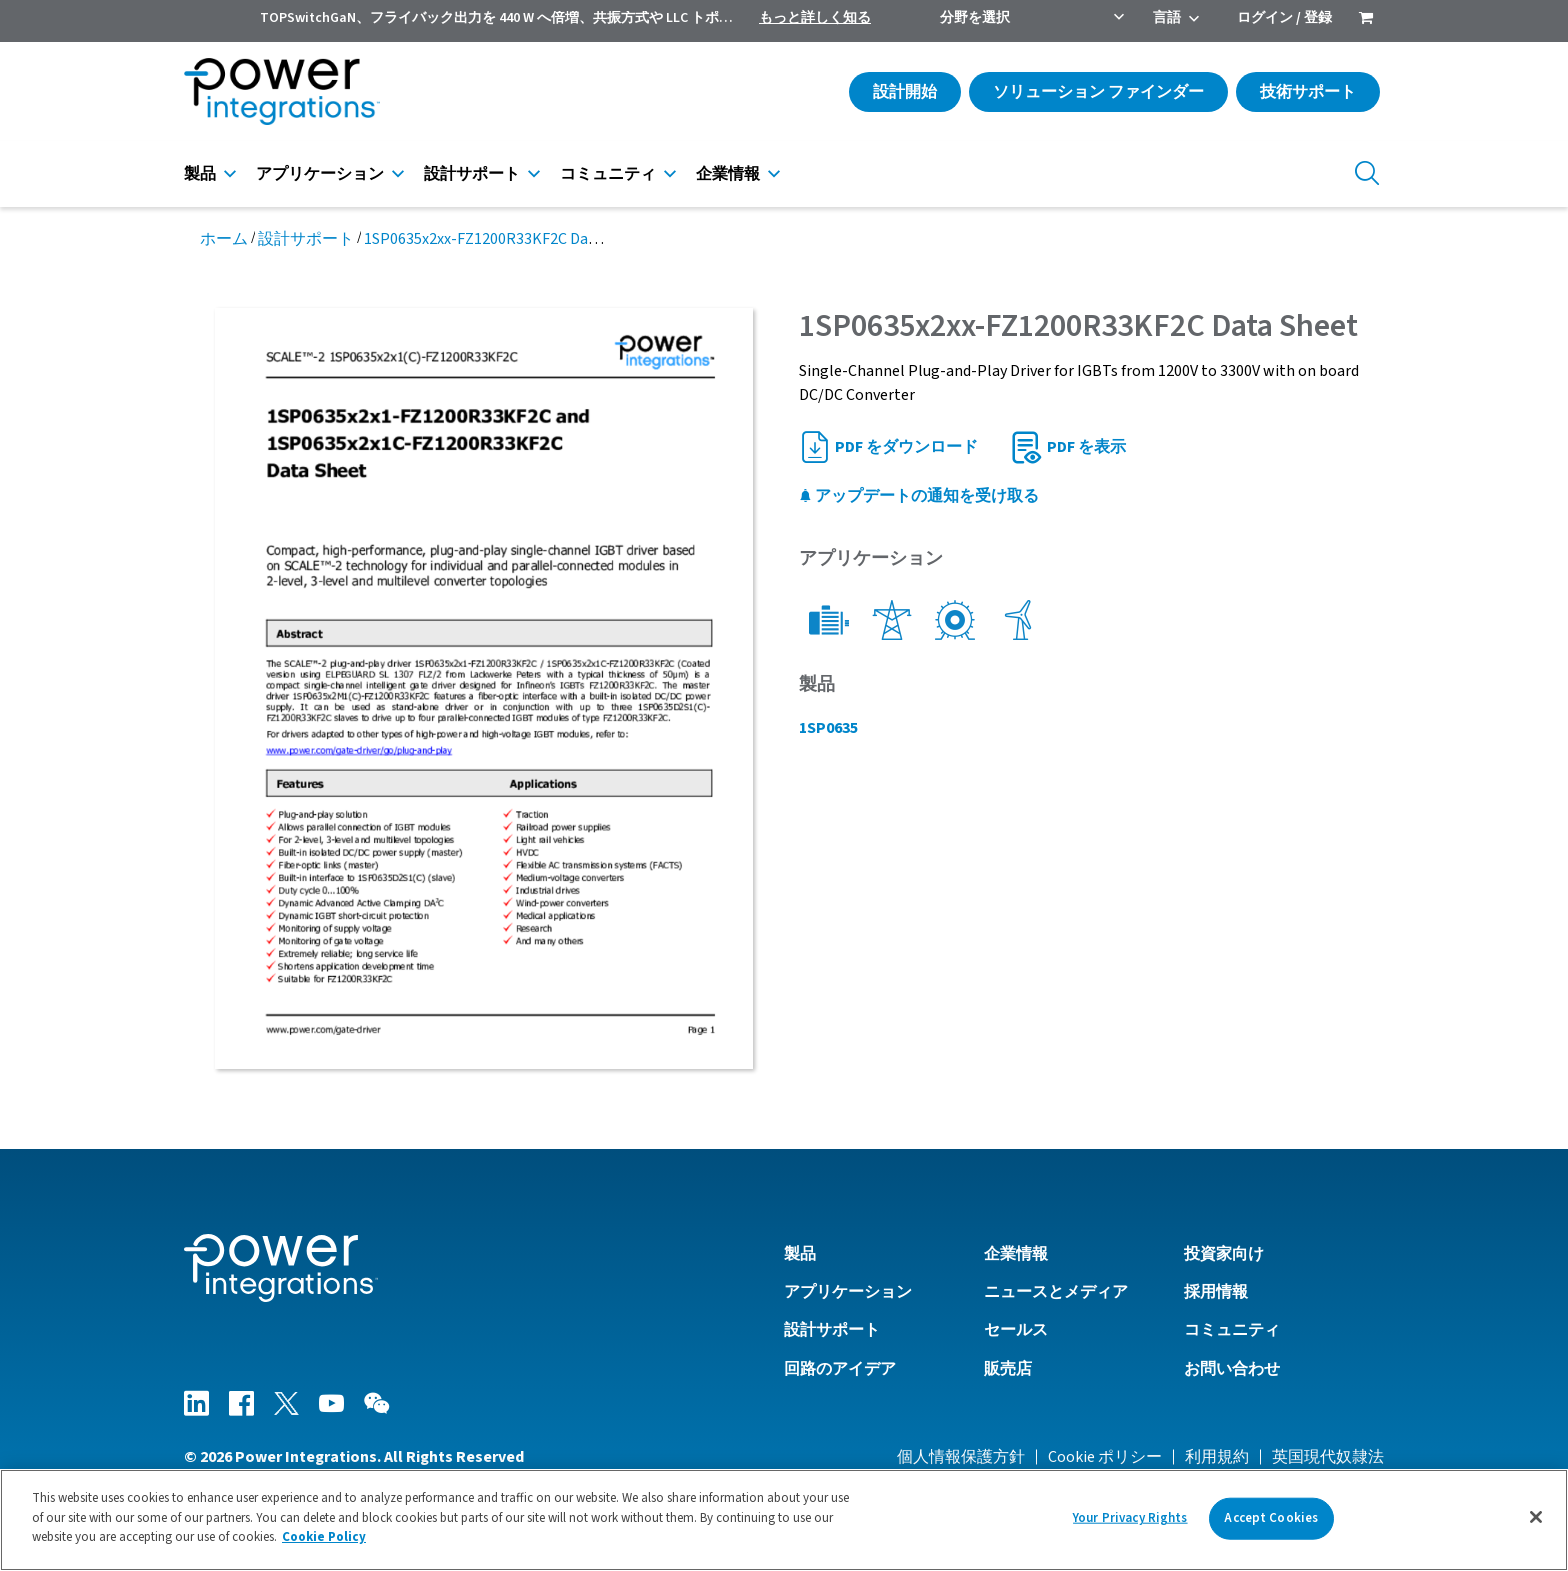 The width and height of the screenshot is (1568, 1571). What do you see at coordinates (1536, 1517) in the screenshot?
I see `[Close]` at bounding box center [1536, 1517].